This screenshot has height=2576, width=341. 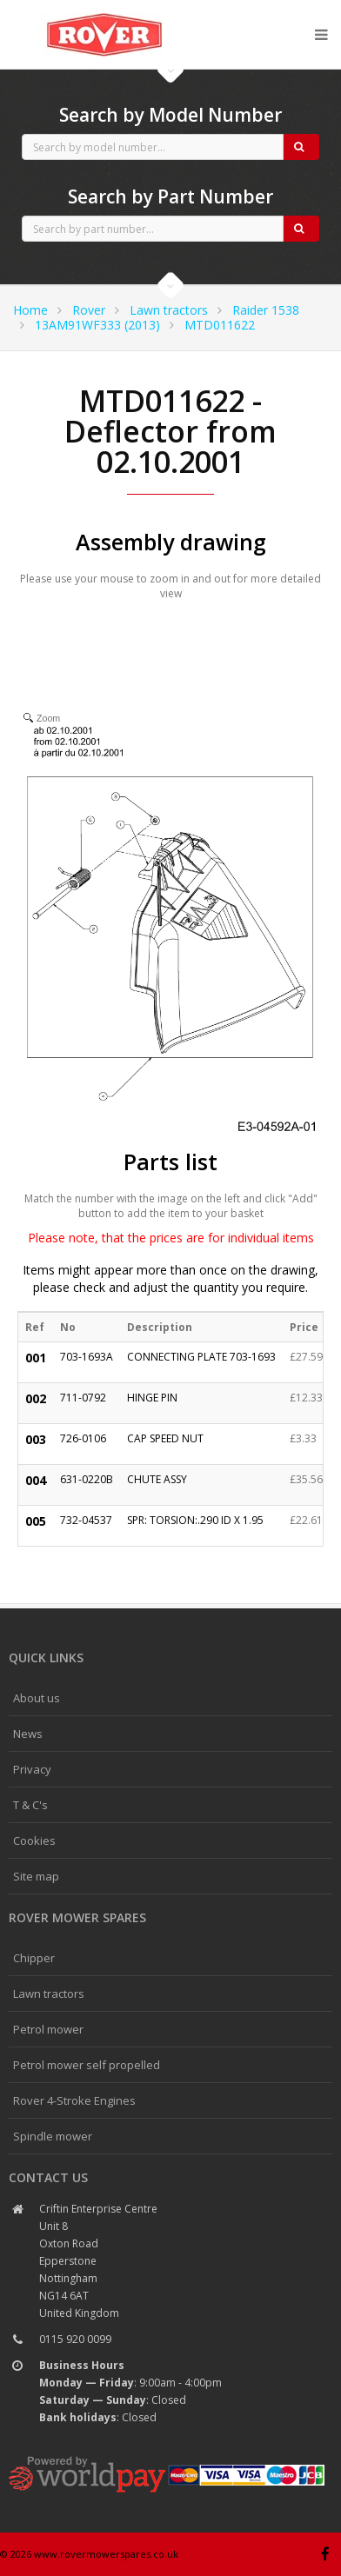 I want to click on 002, so click(x=35, y=1398).